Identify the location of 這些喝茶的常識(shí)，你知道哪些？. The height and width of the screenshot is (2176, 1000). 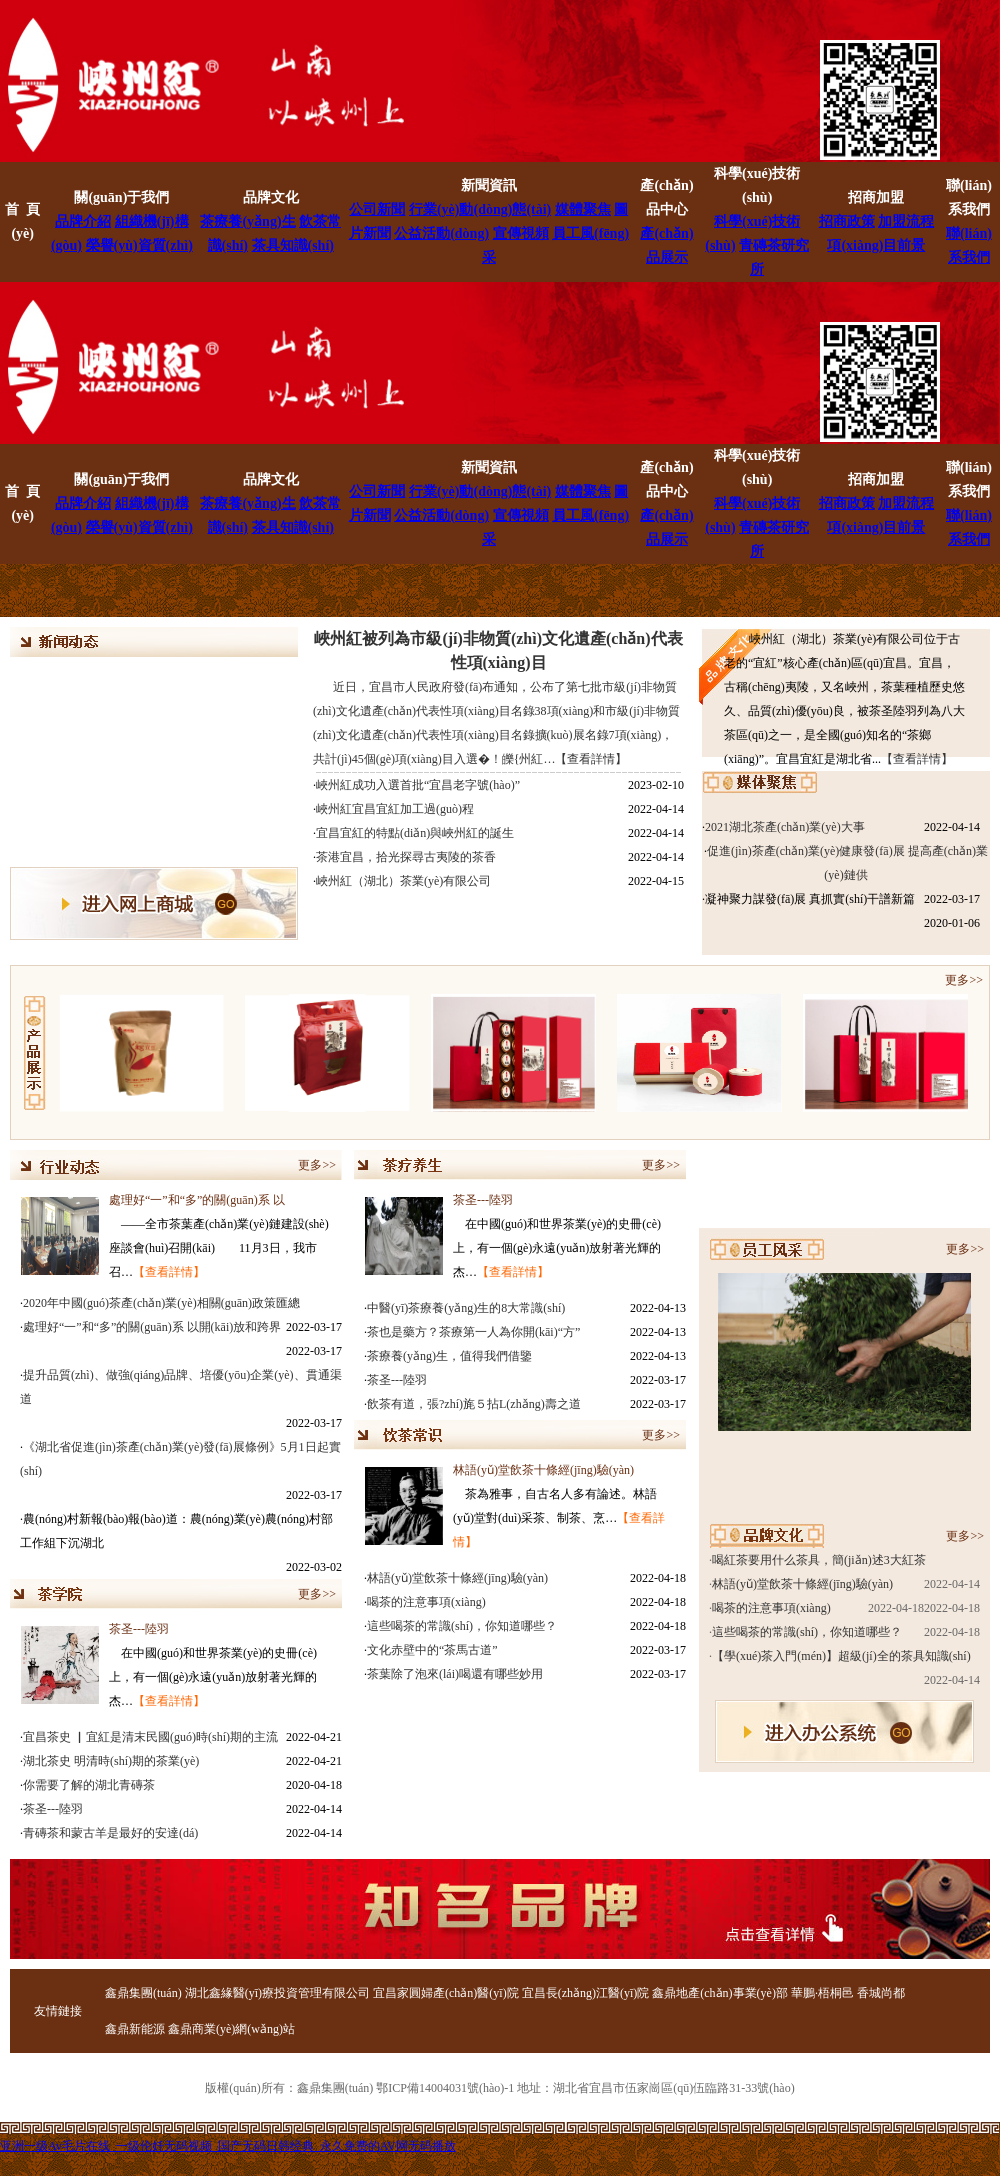
(462, 1626).